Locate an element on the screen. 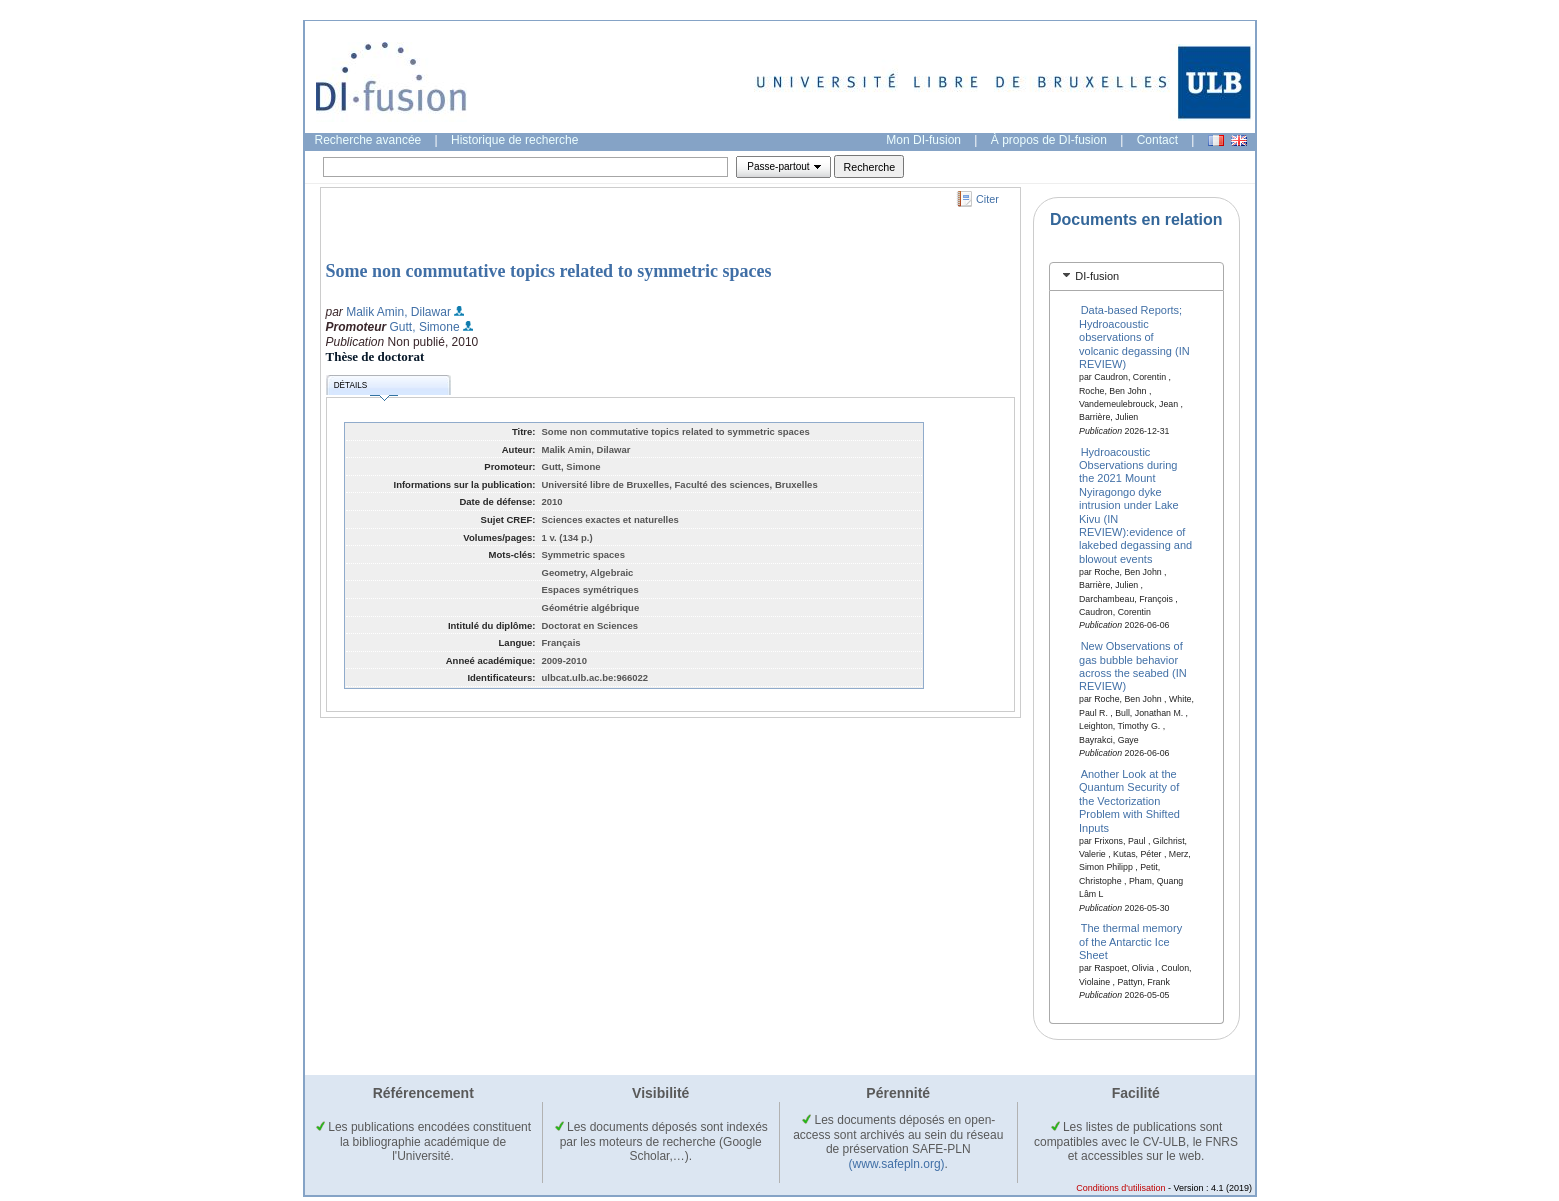 Image resolution: width=1559 pixels, height=1201 pixels. Citer is located at coordinates (987, 199).